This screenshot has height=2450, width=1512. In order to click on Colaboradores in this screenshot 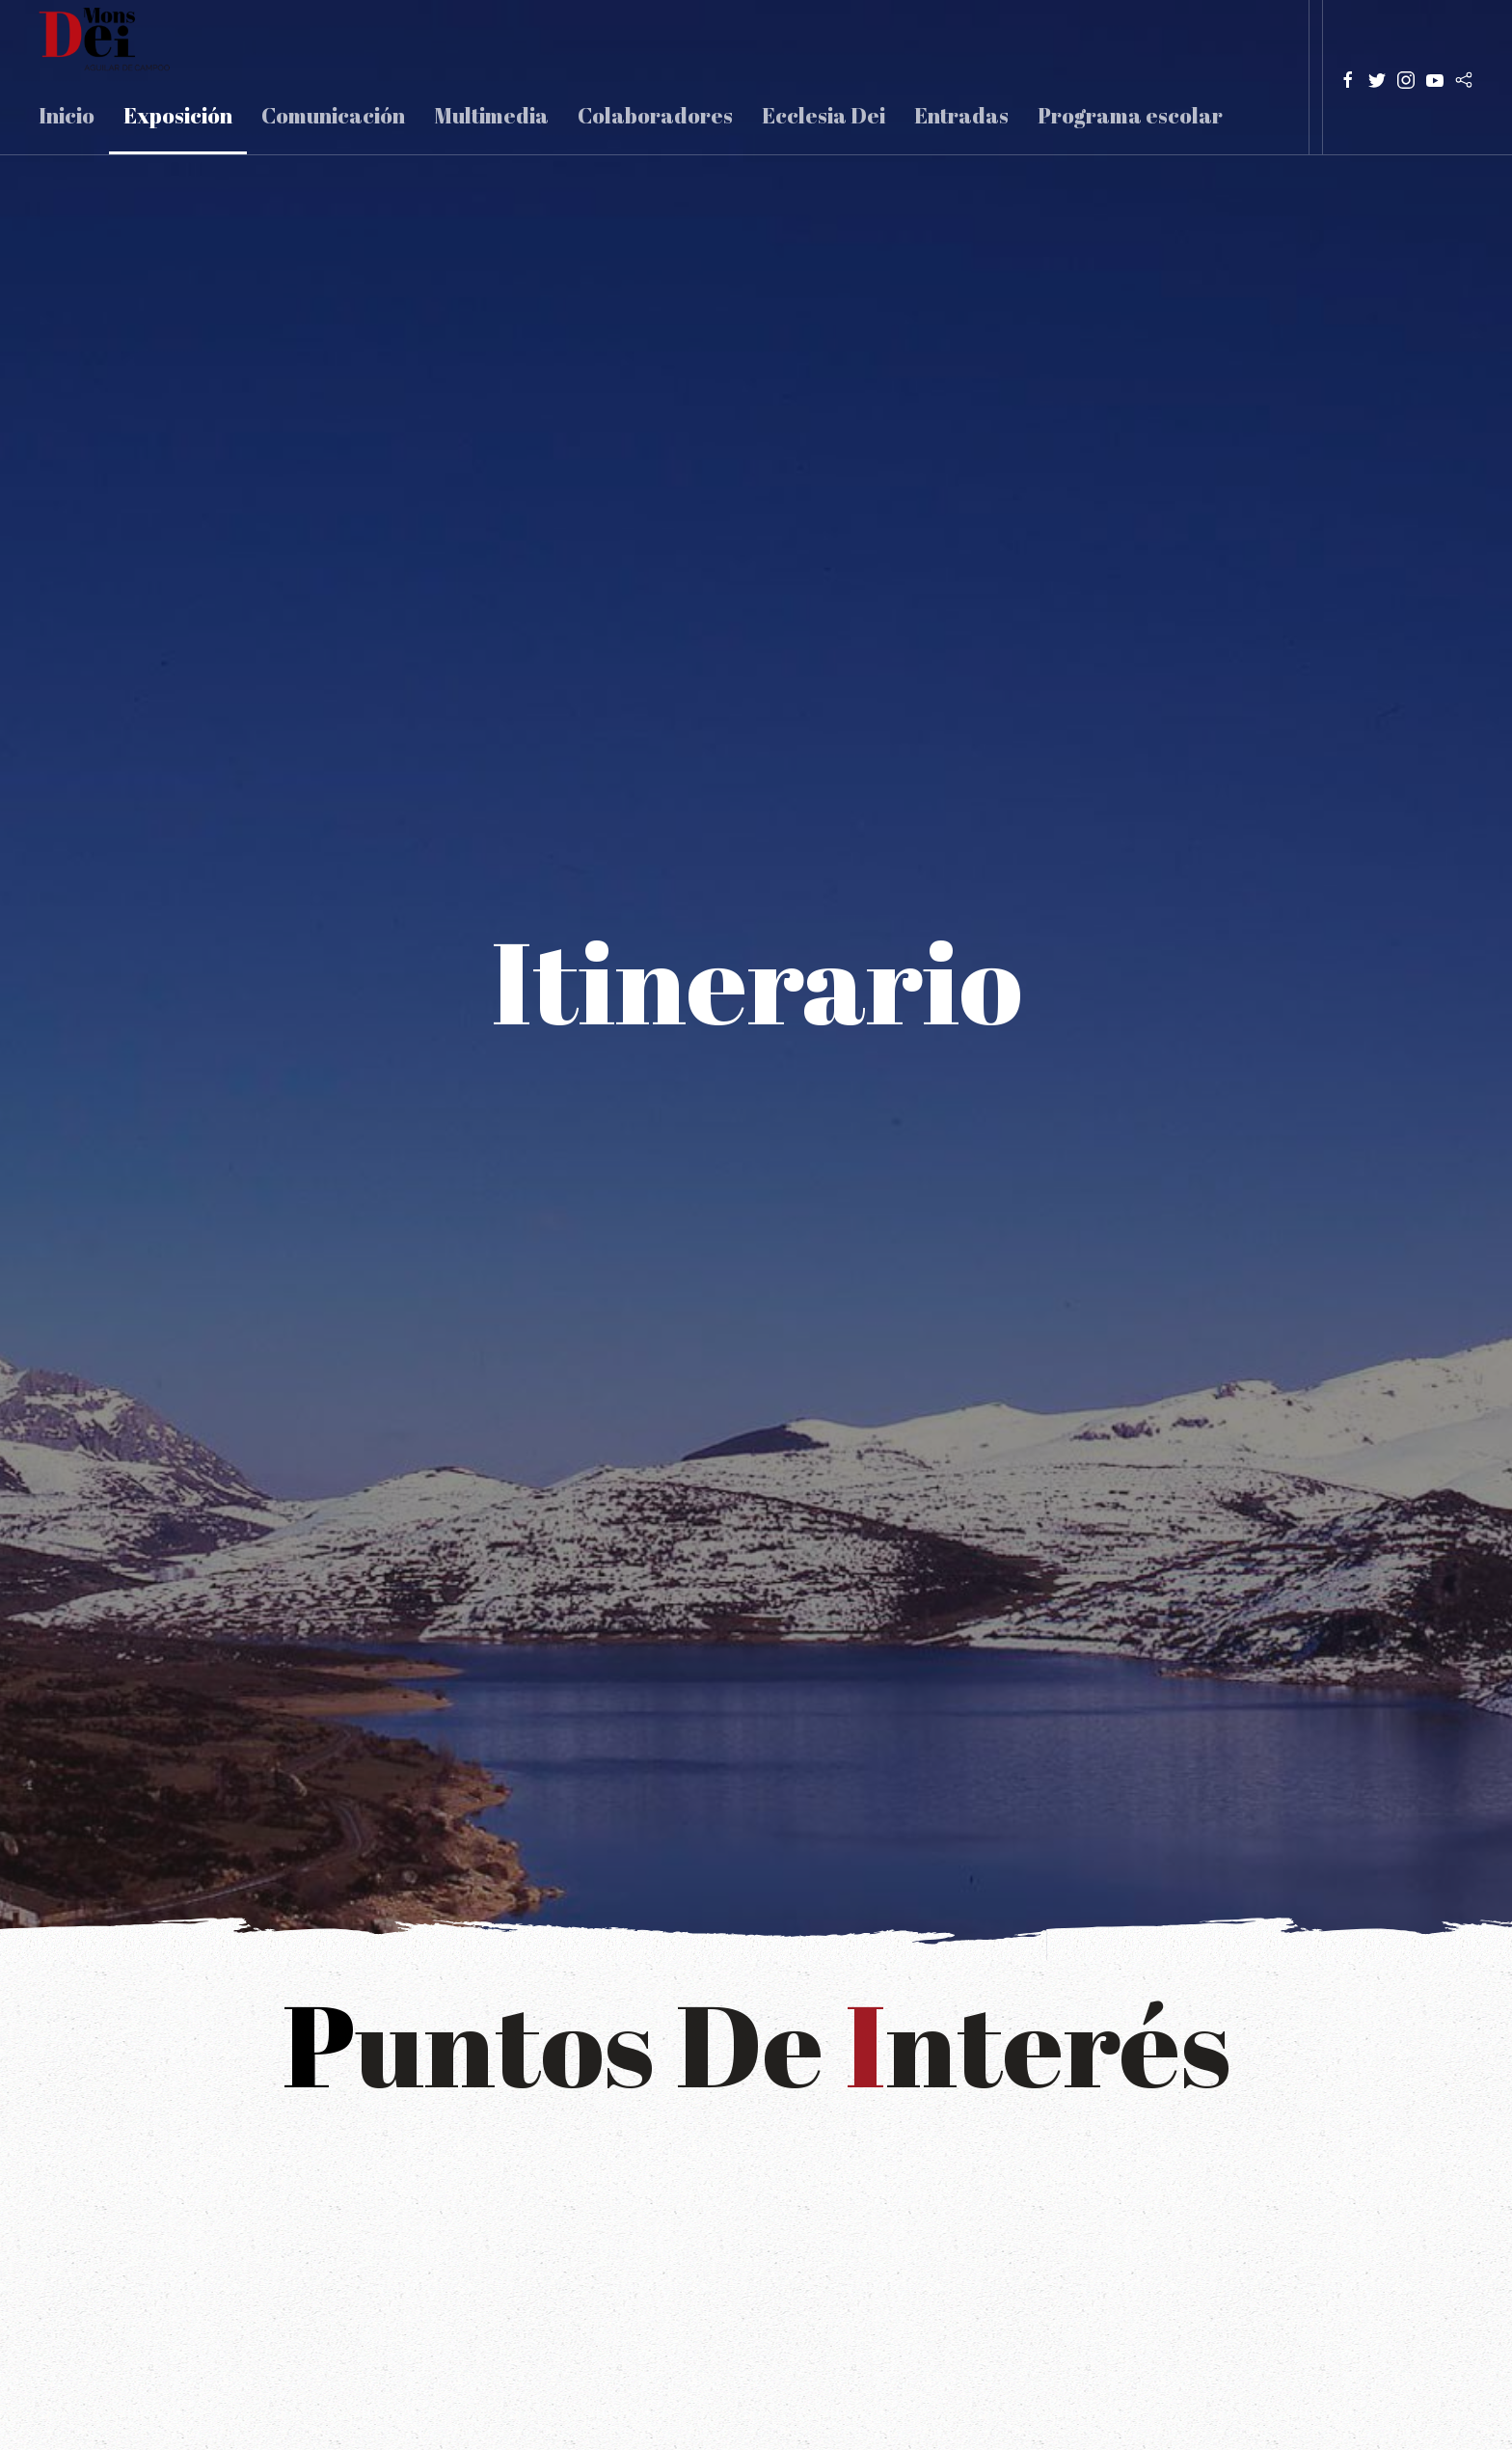, I will do `click(655, 115)`.